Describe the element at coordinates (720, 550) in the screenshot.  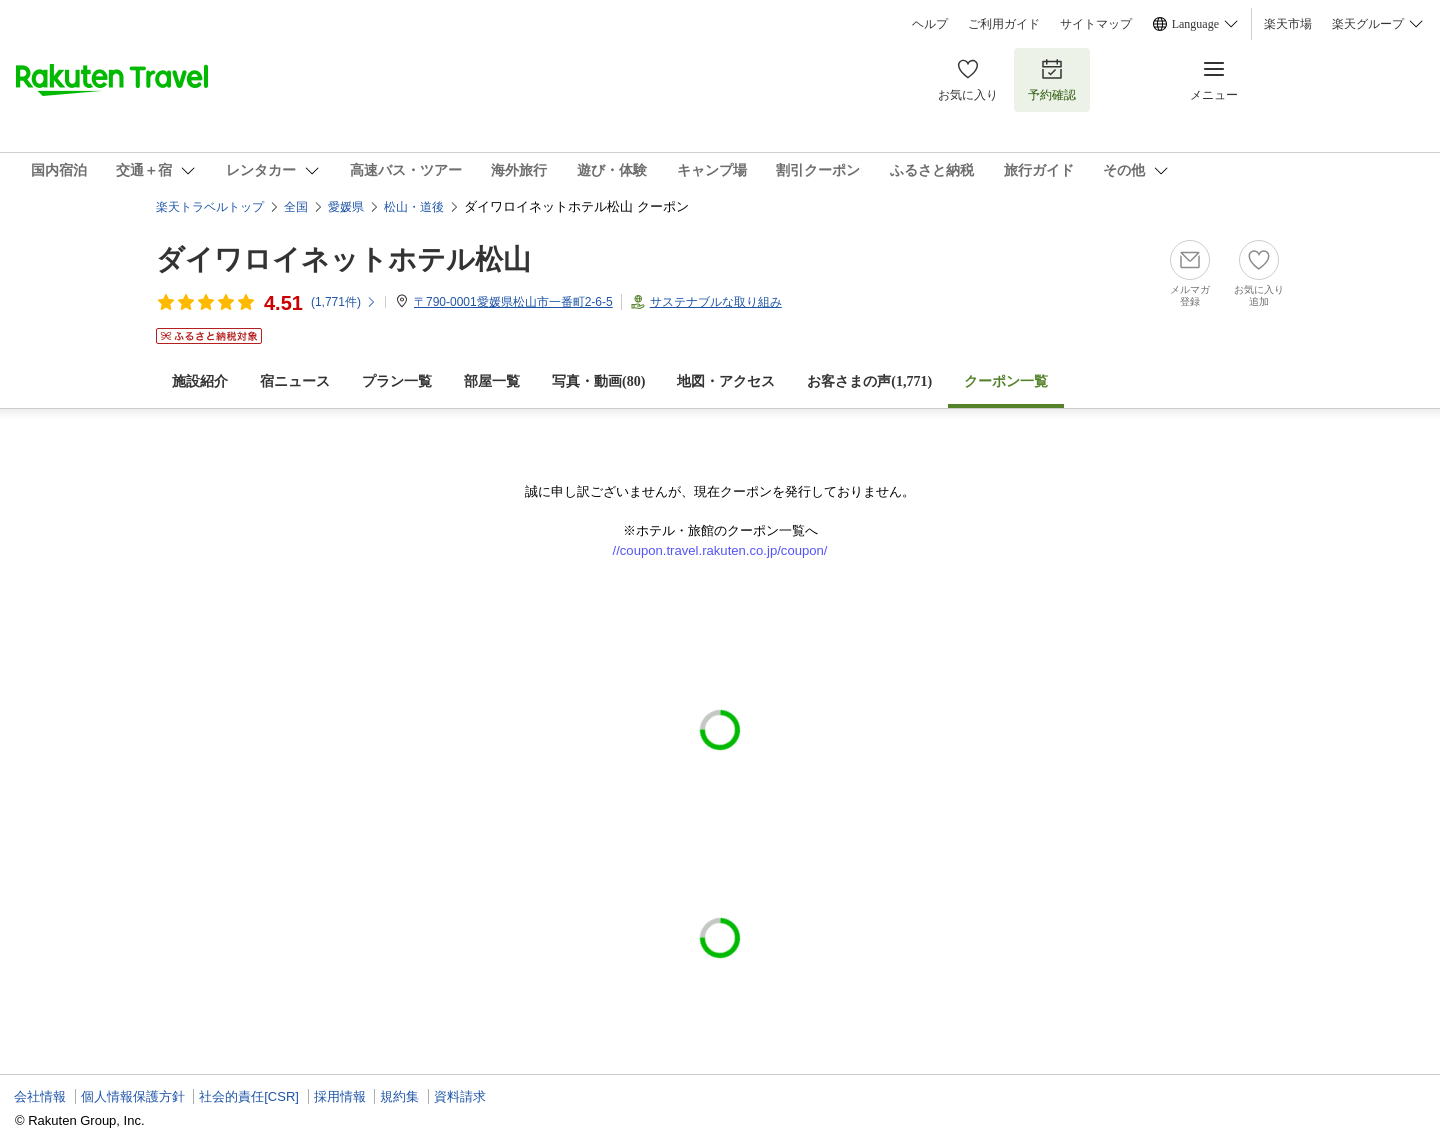
I see `//coupon.travel.rakuten.co.jp/coupon/` at that location.